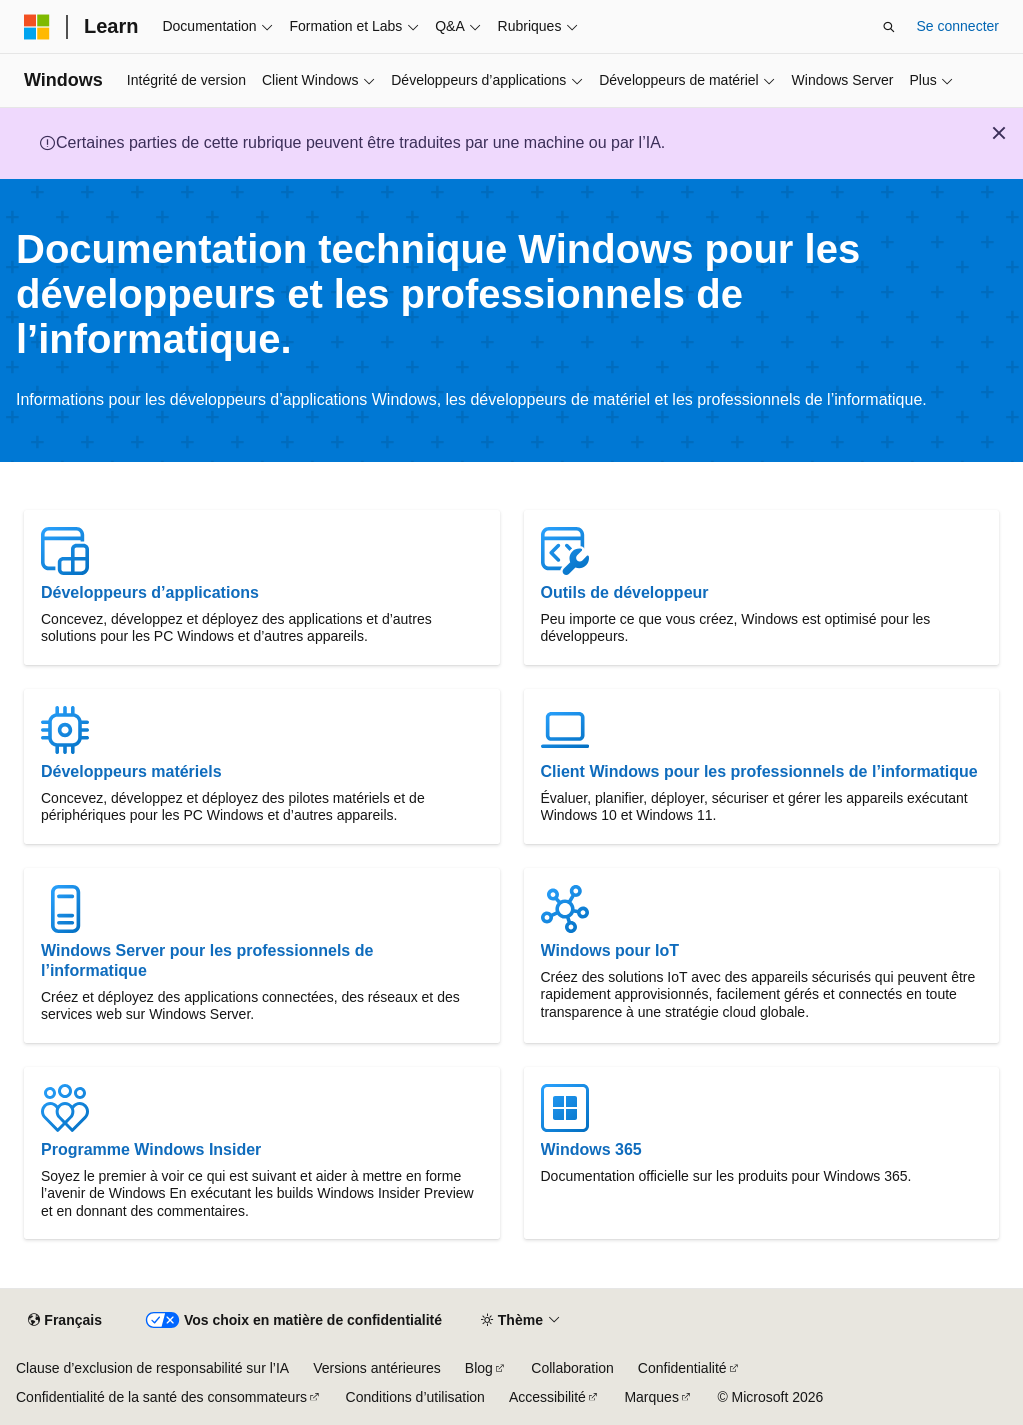 This screenshot has width=1023, height=1425. Describe the element at coordinates (572, 1368) in the screenshot. I see `Collaboration` at that location.